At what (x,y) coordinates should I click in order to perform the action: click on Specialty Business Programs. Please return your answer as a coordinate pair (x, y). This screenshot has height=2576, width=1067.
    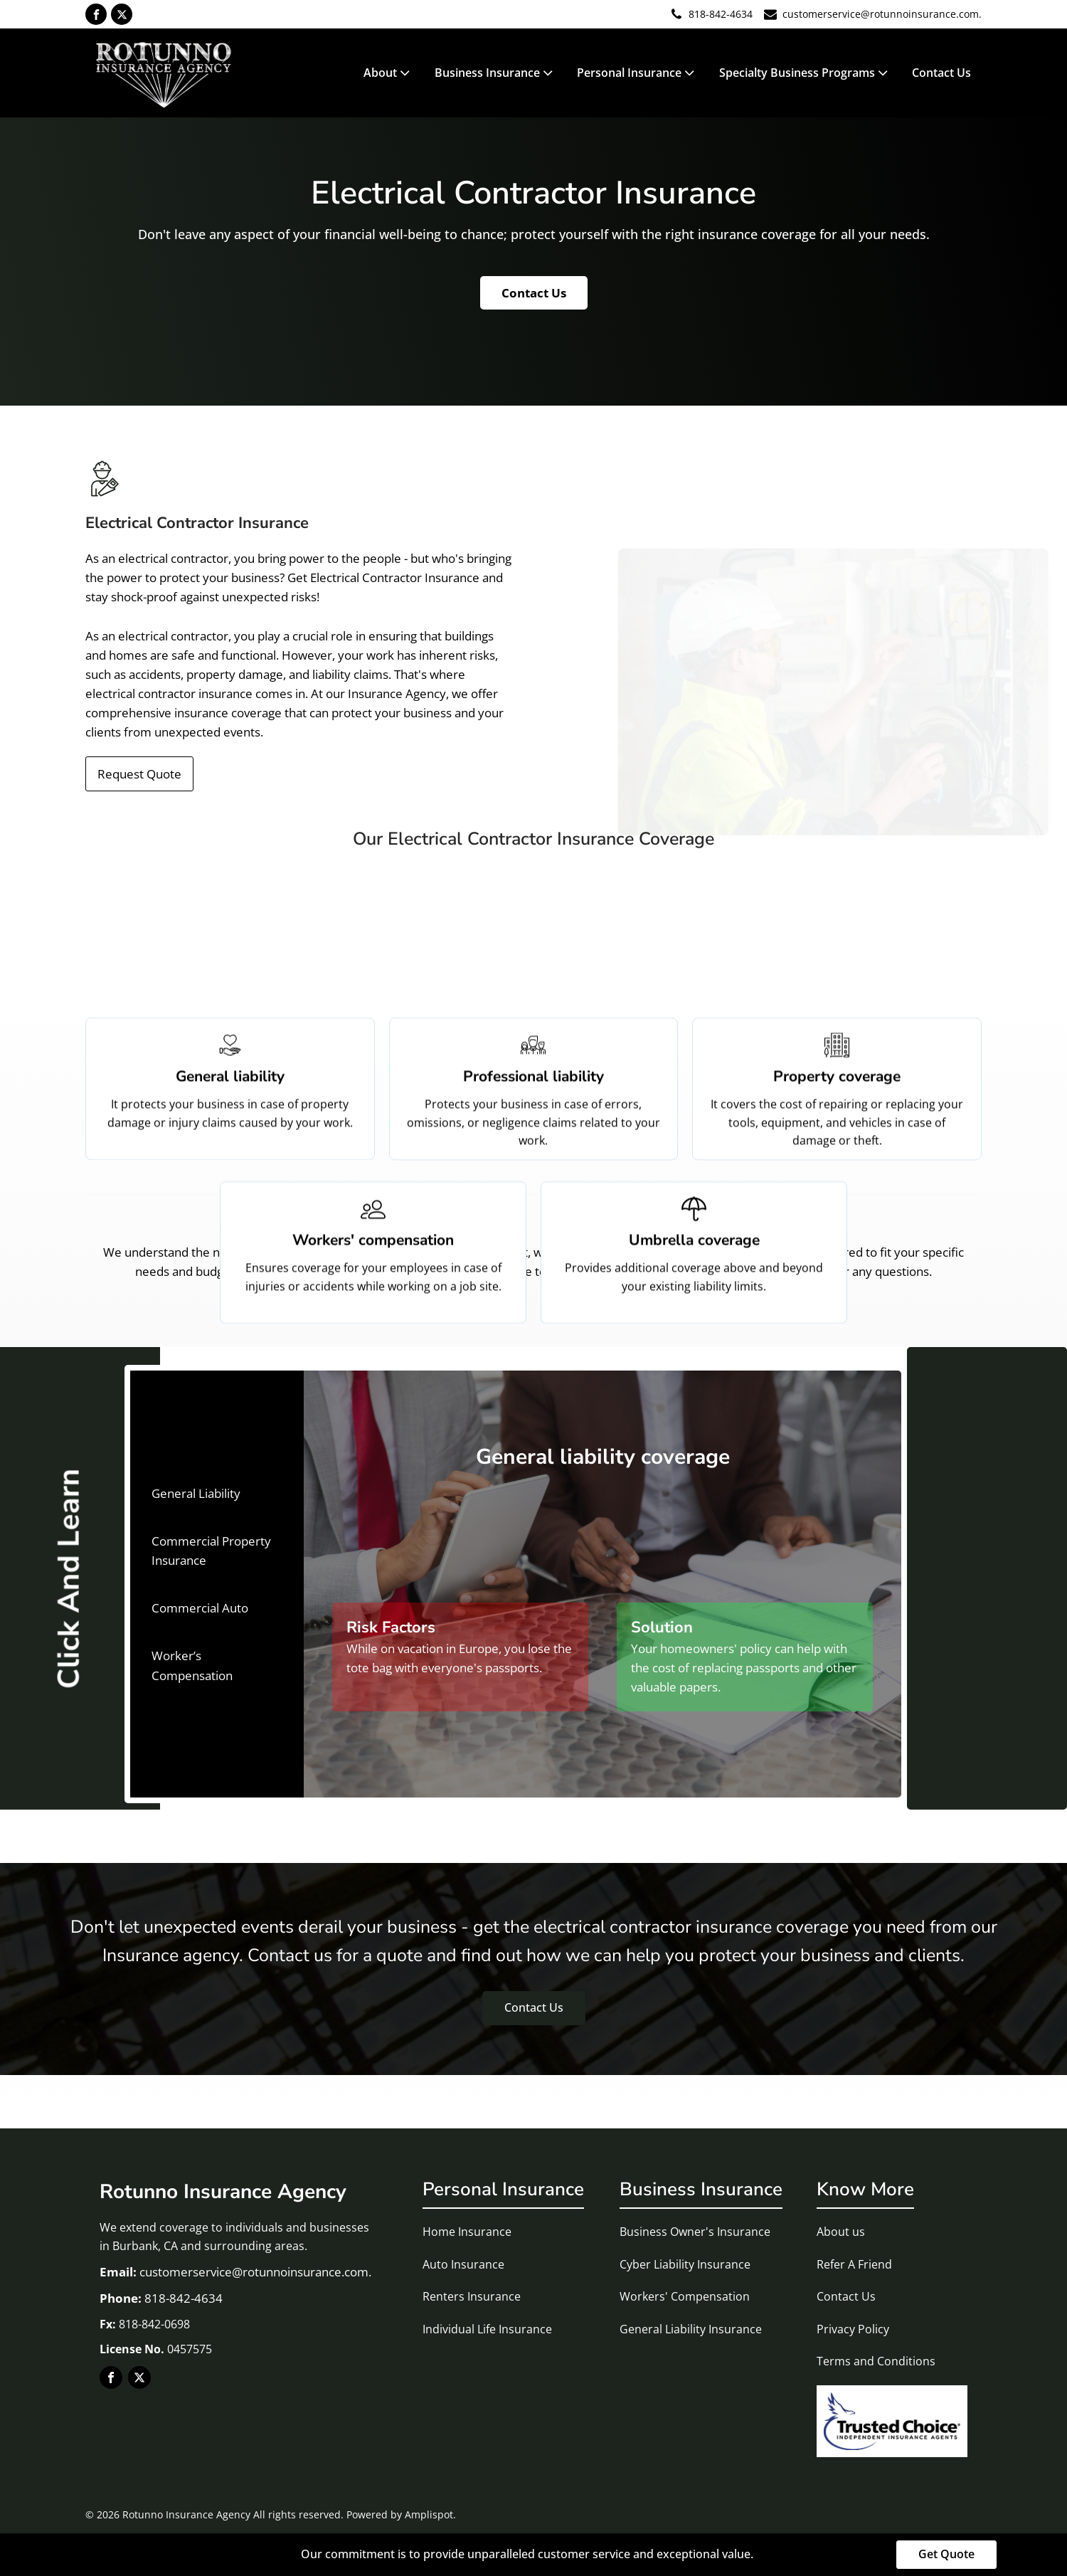
    Looking at the image, I should click on (805, 73).